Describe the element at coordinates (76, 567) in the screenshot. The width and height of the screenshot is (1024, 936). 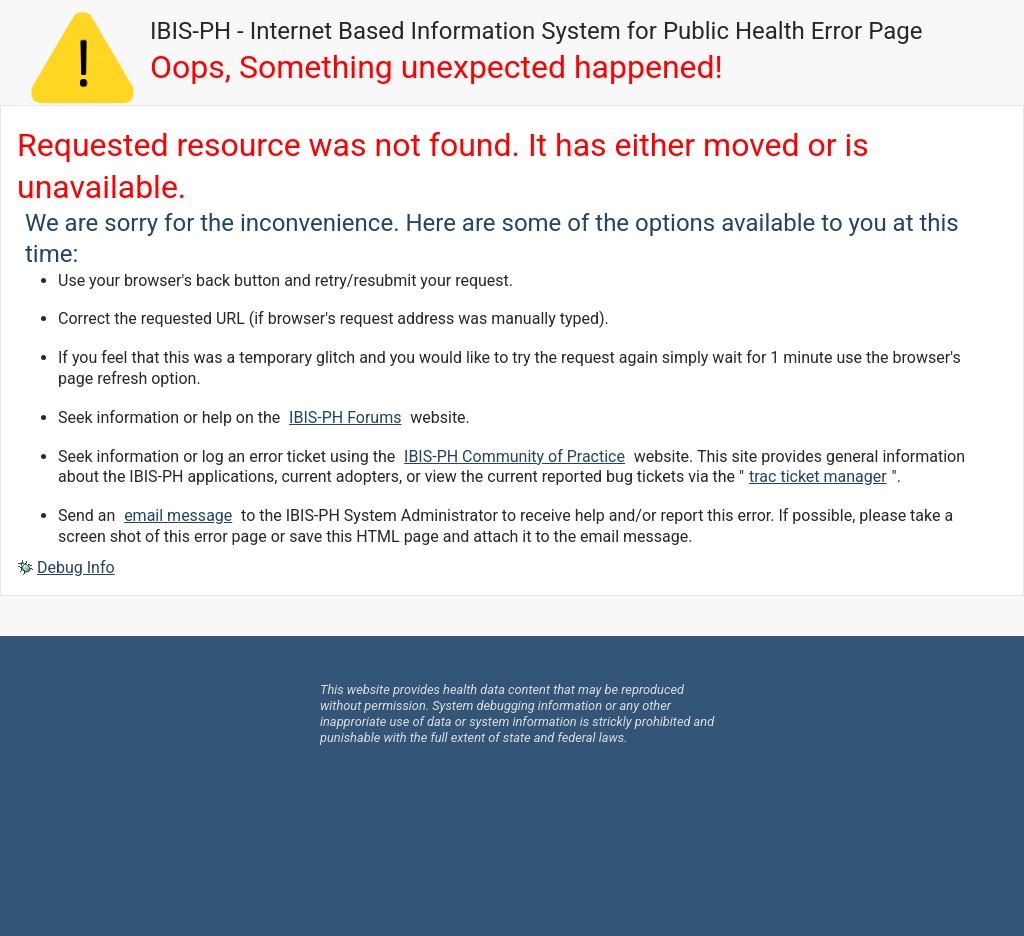
I see `Debug Info` at that location.